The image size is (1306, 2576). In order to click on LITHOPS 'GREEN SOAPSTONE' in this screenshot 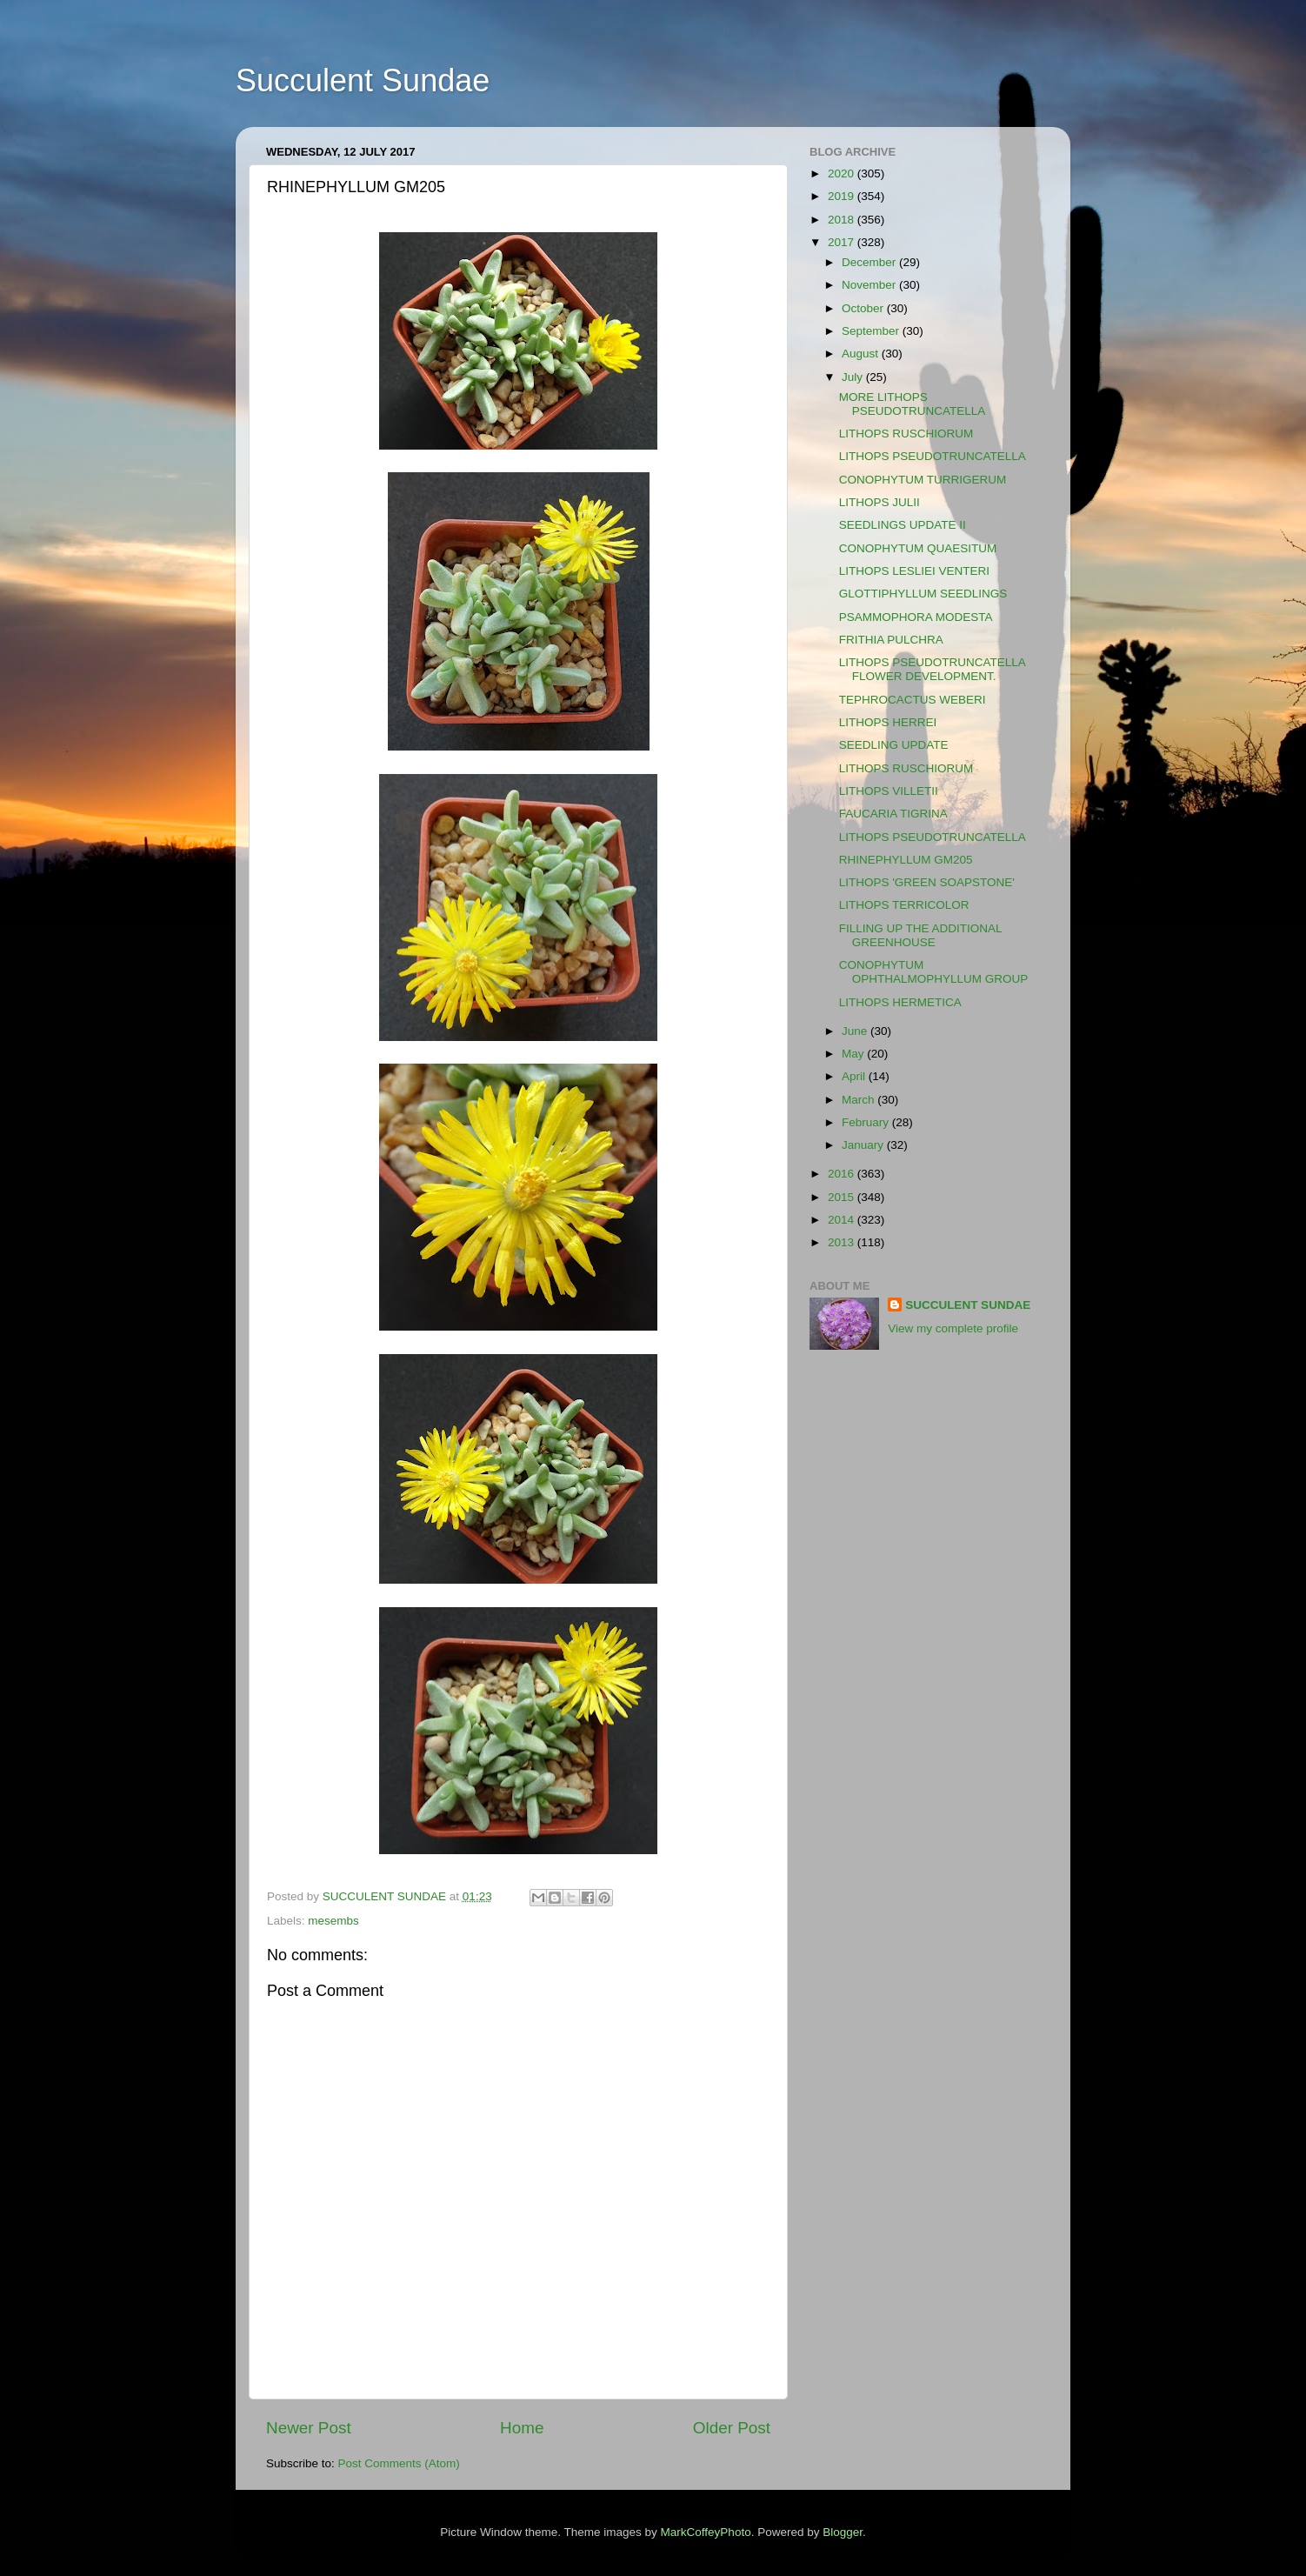, I will do `click(927, 882)`.